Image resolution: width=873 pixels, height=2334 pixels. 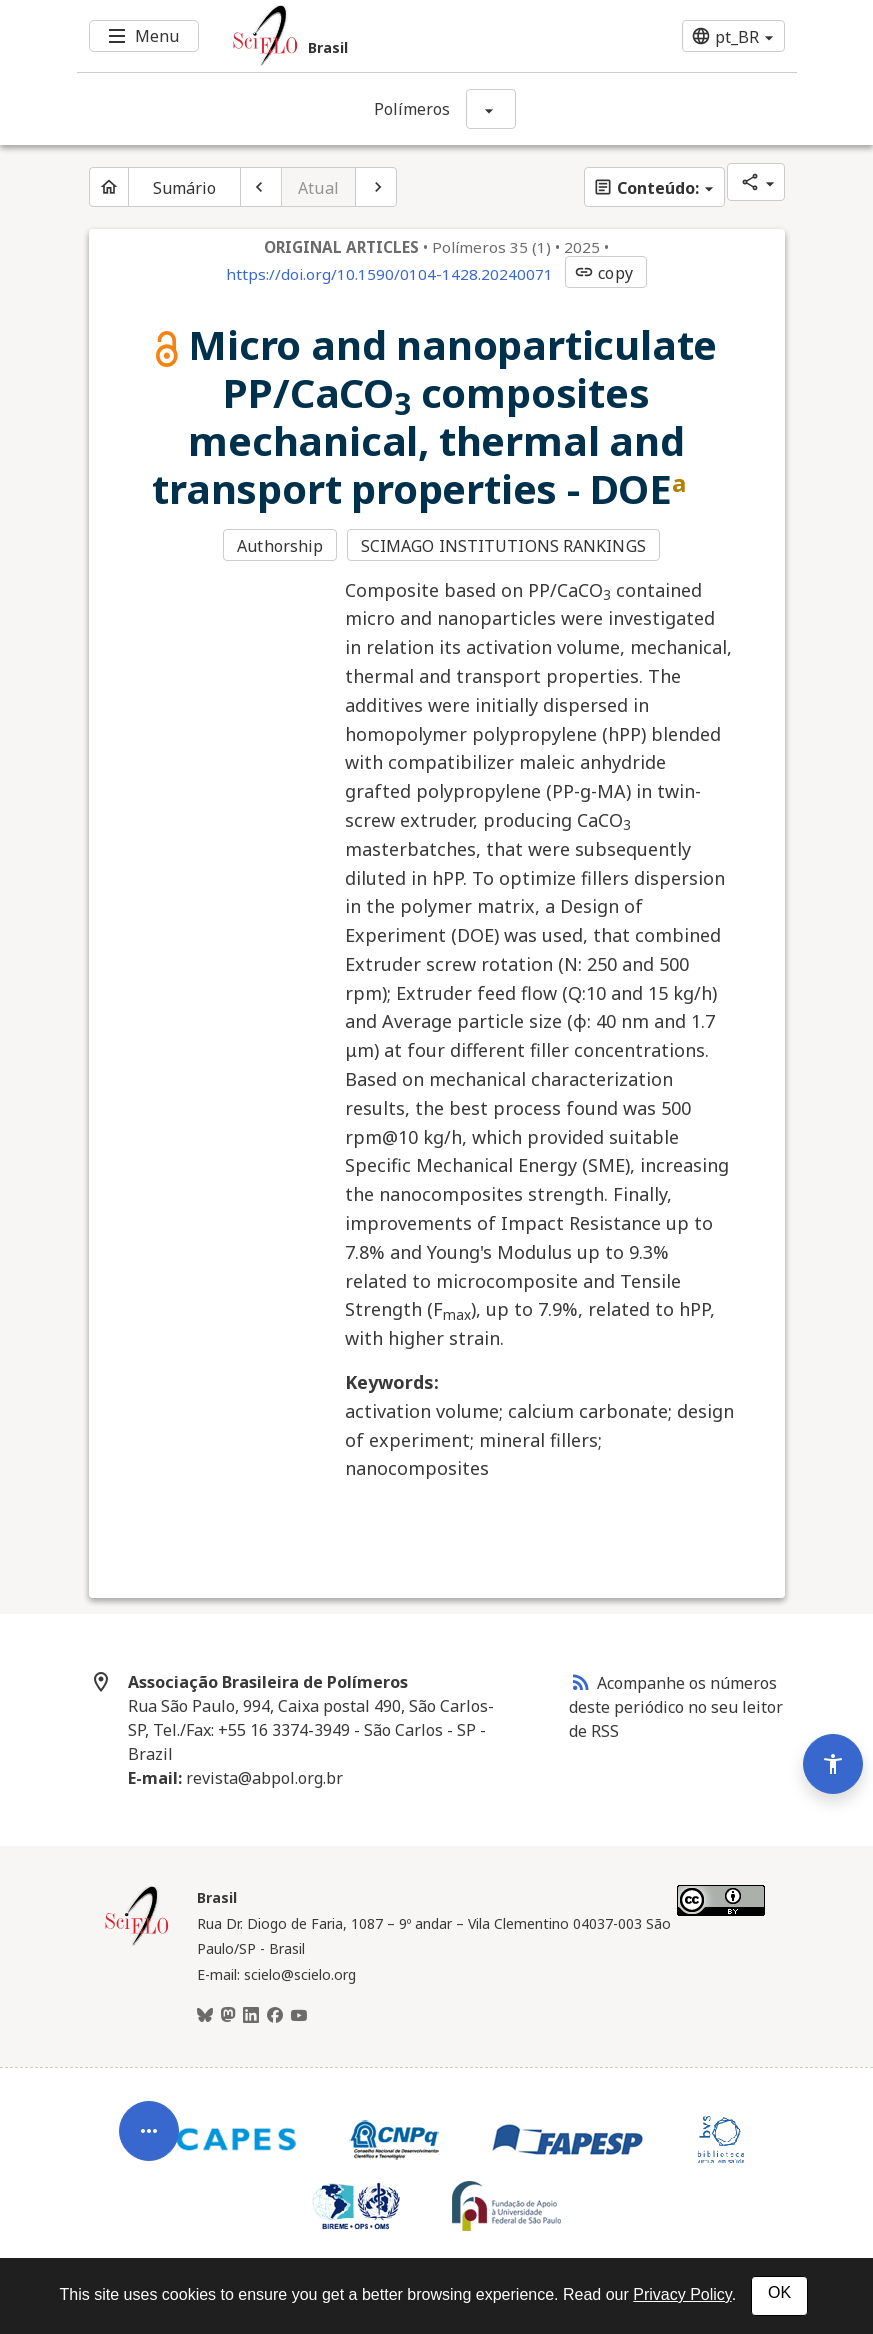 I want to click on [Ir para a homepage da coleção: Brasil], so click(x=377, y=36).